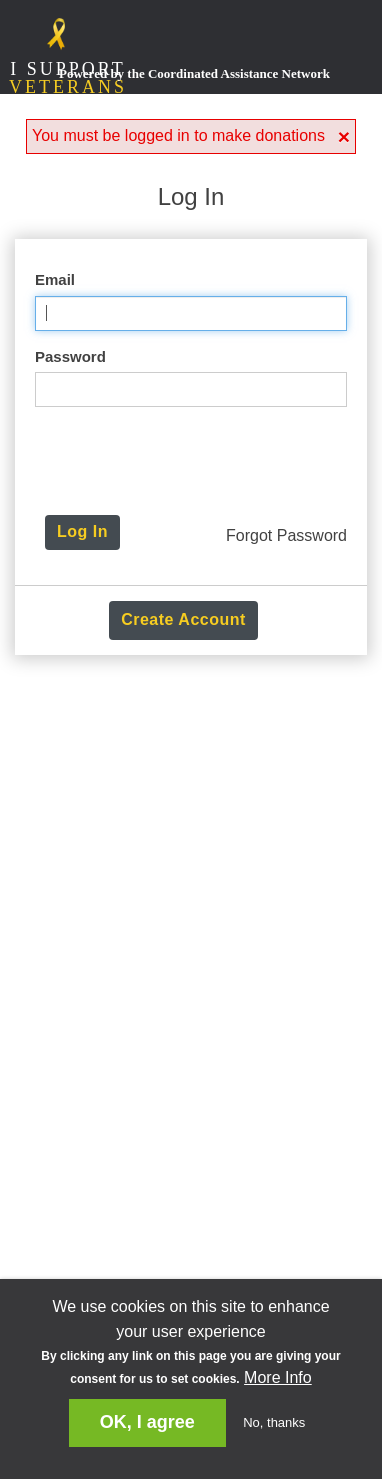  Describe the element at coordinates (82, 531) in the screenshot. I see `Log In` at that location.